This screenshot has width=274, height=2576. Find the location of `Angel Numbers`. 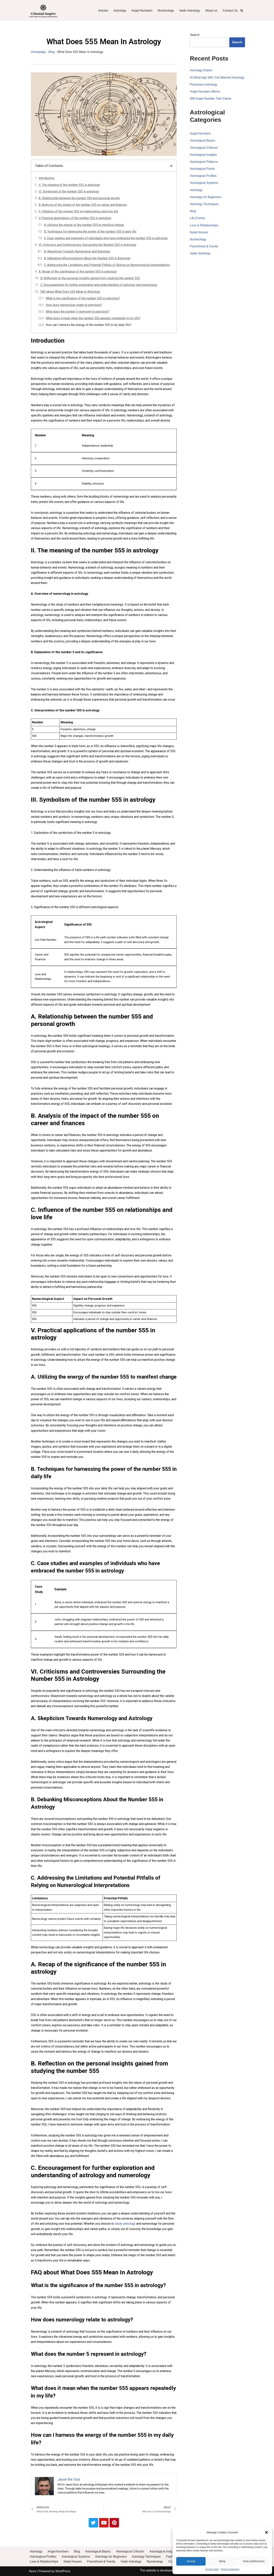

Angel Numbers is located at coordinates (142, 10).